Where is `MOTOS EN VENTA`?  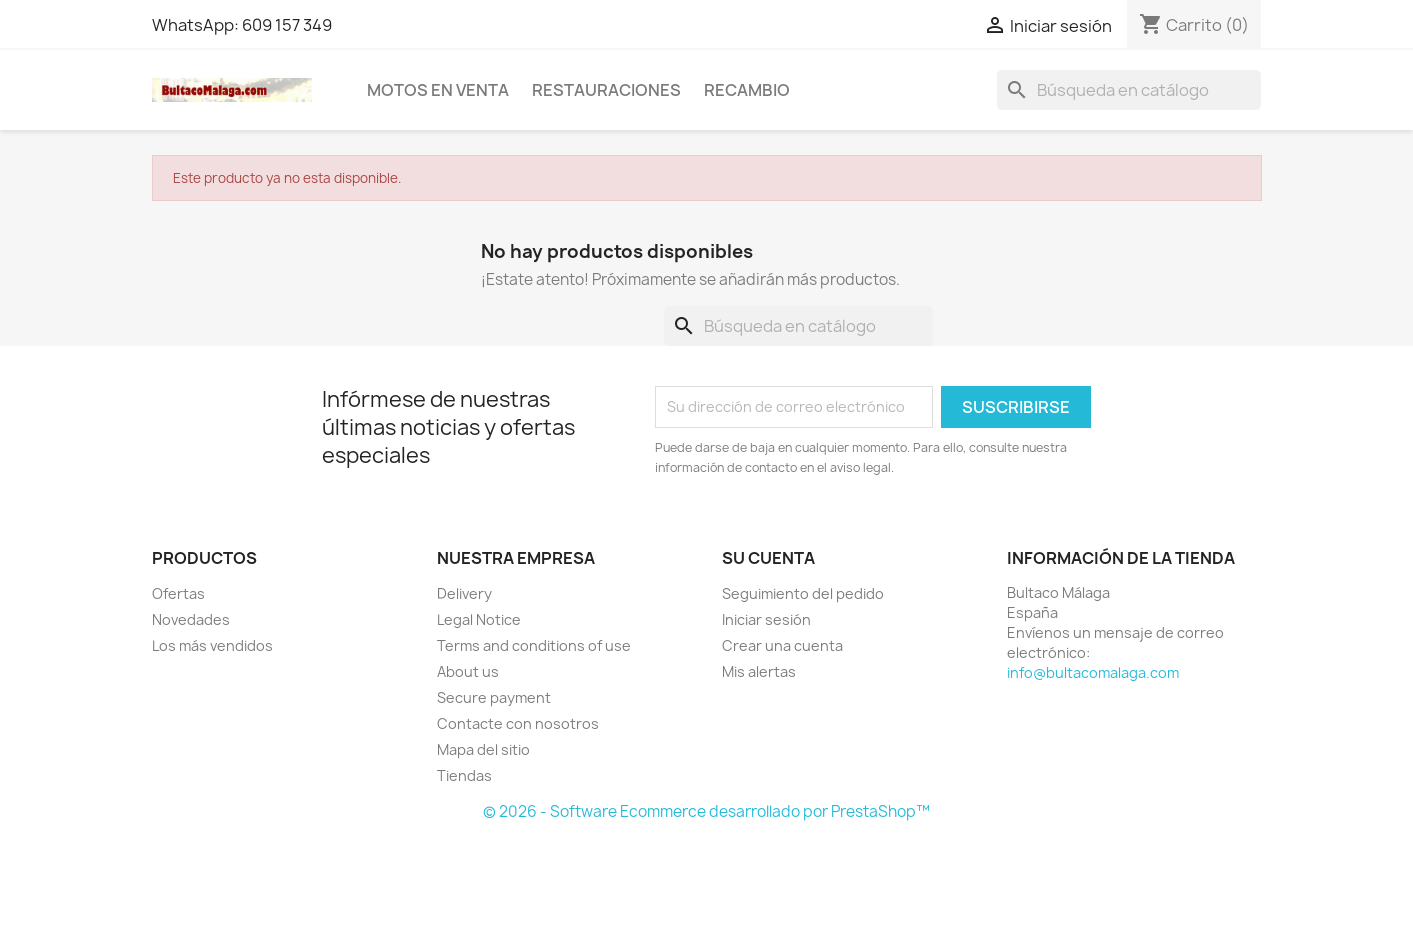 MOTOS EN VENTA is located at coordinates (438, 90).